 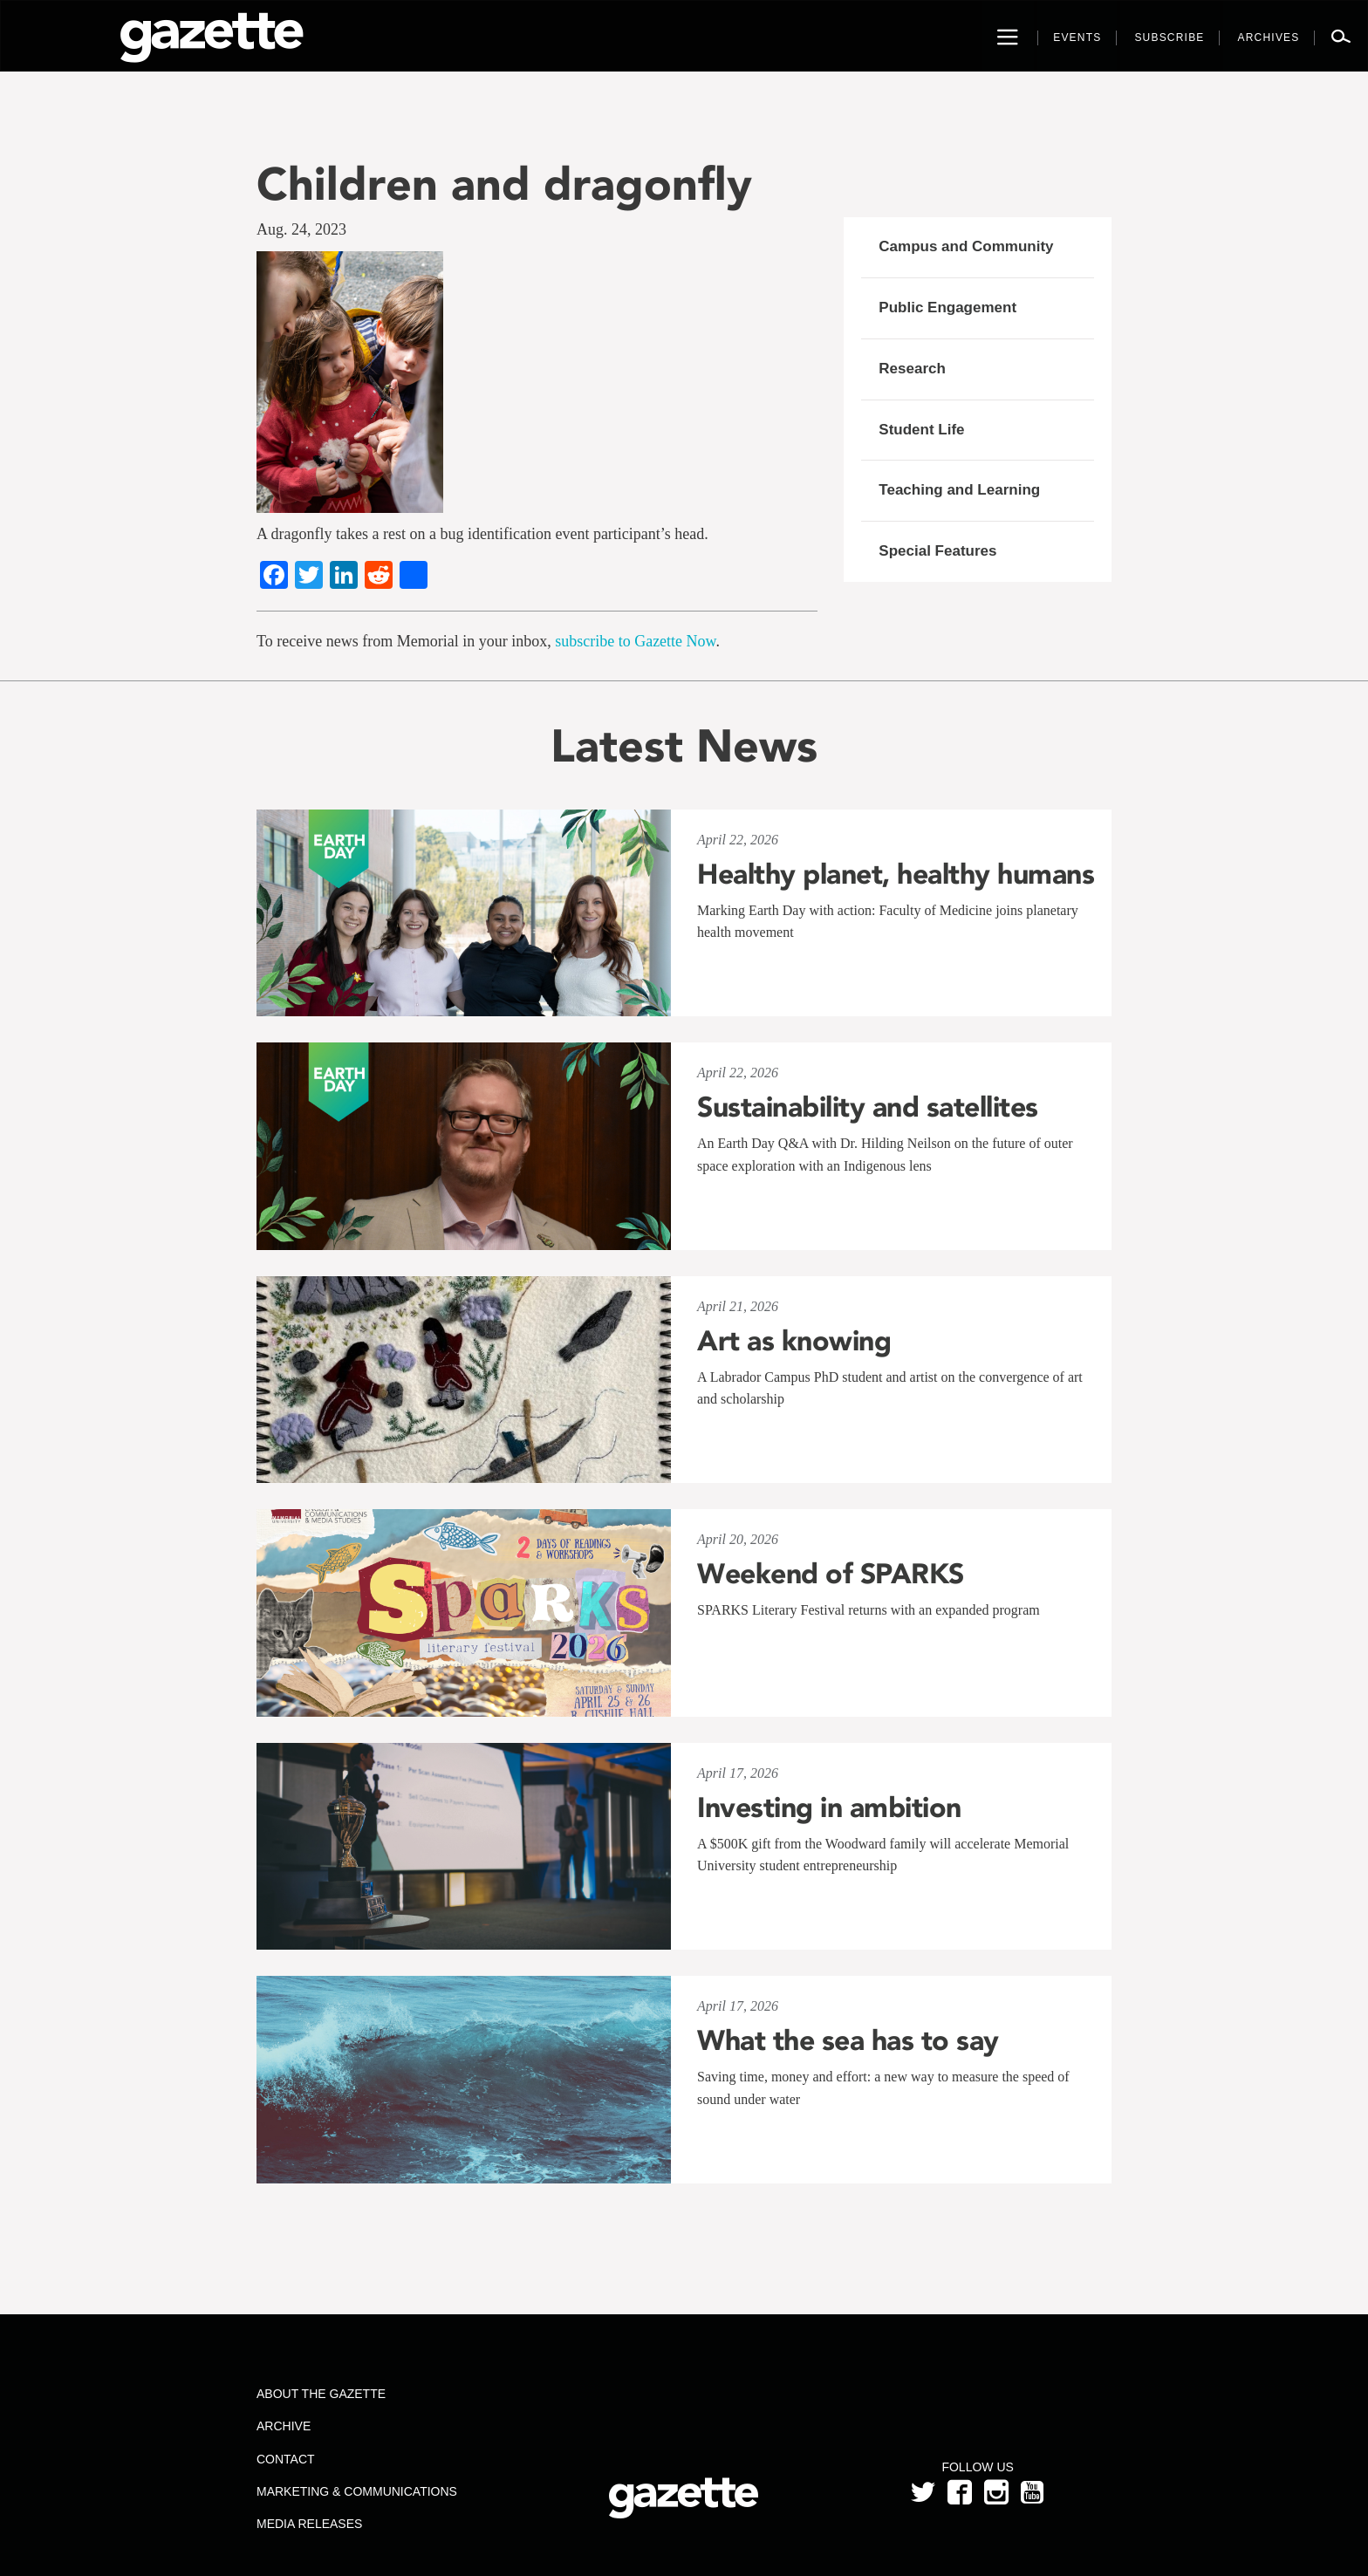 I want to click on Investing in ambition, so click(x=829, y=1807).